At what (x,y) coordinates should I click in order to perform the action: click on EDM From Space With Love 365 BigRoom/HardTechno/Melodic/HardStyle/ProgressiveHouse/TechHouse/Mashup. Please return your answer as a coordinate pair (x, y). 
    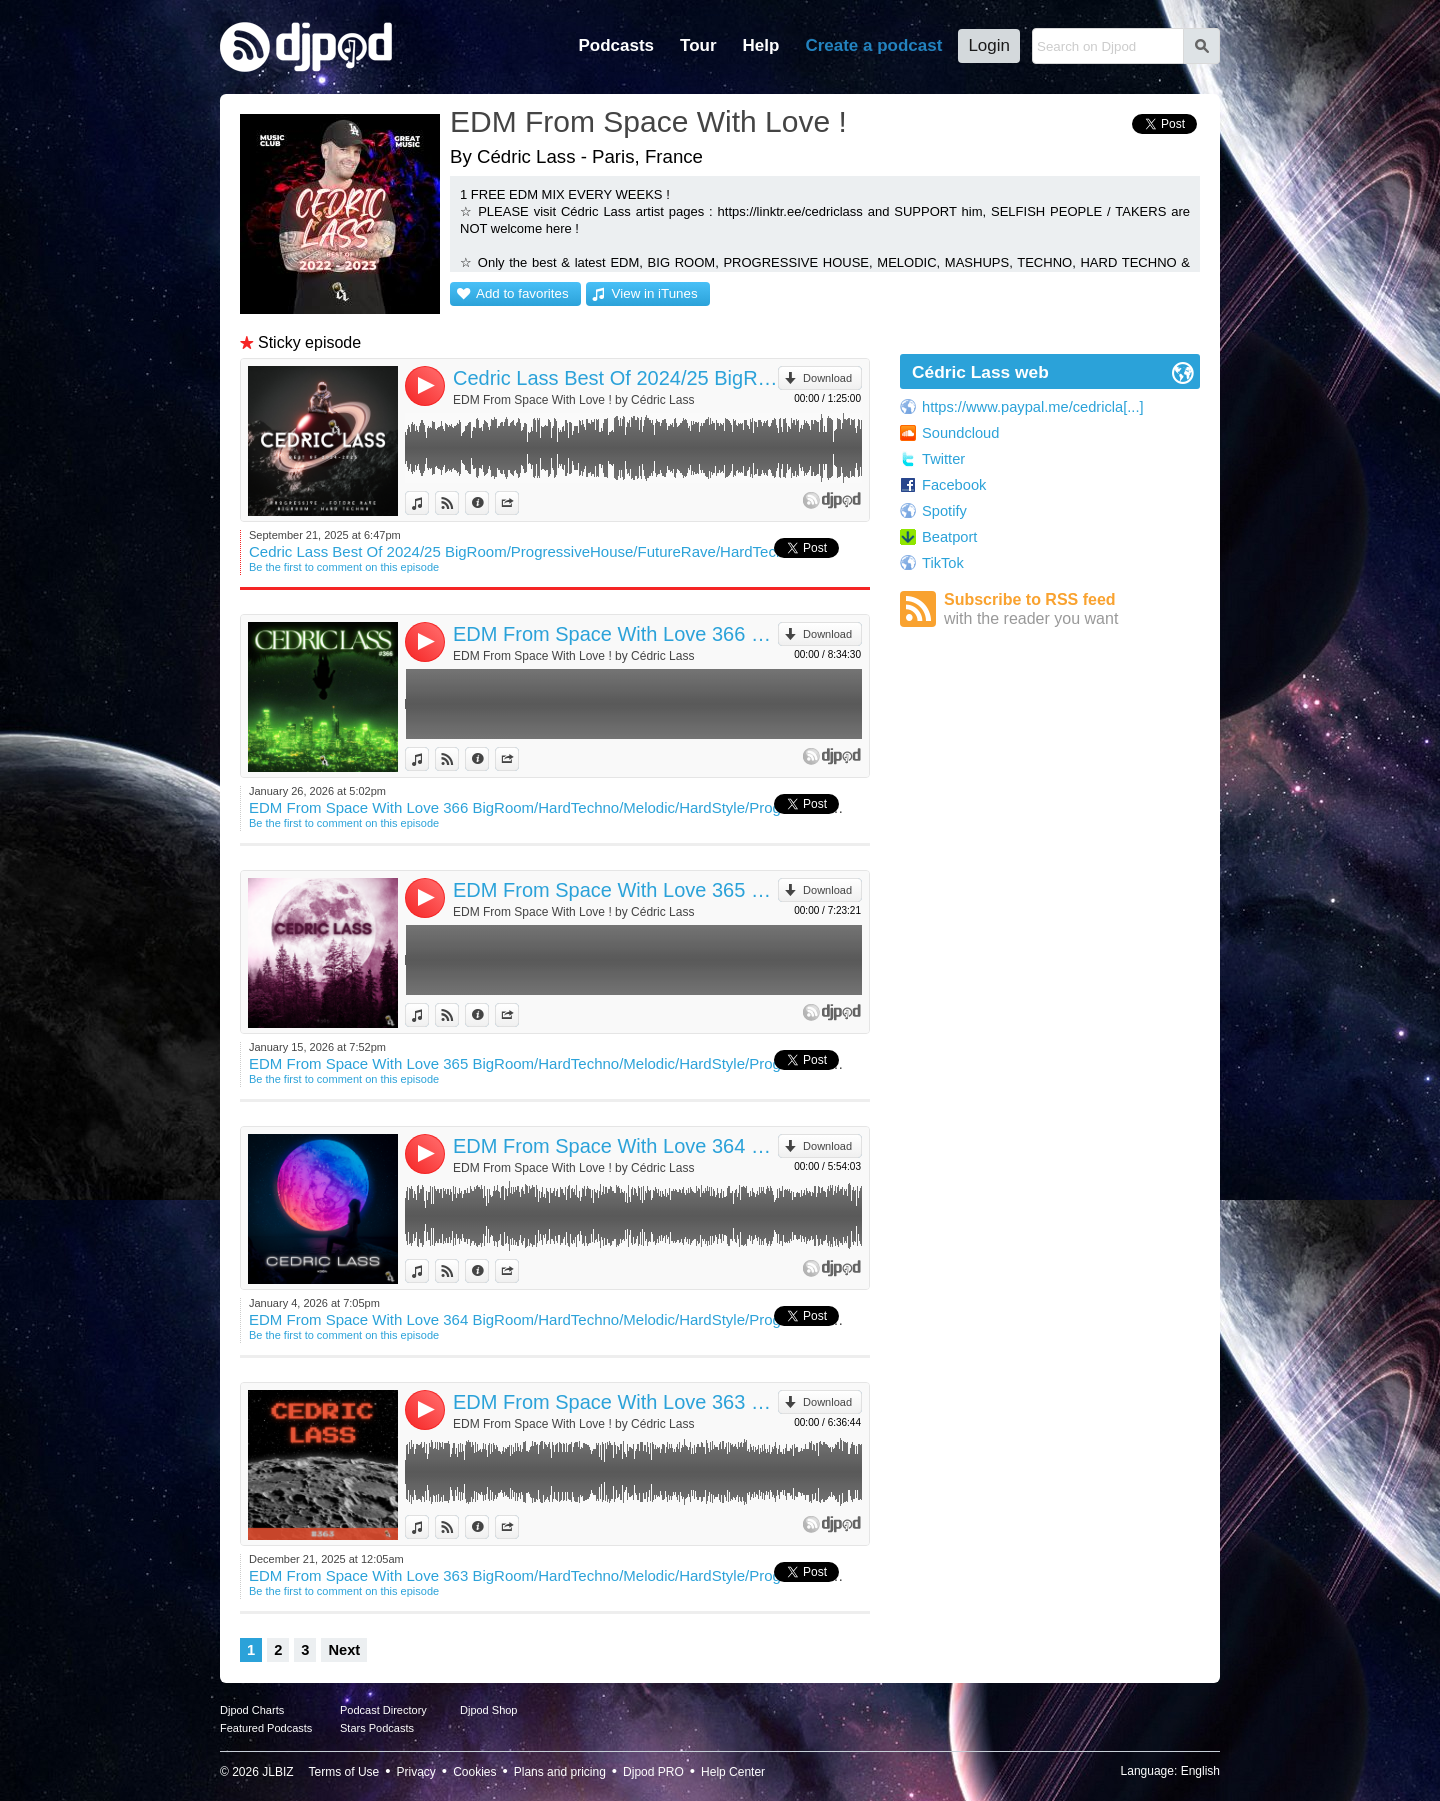
    Looking at the image, I should click on (615, 890).